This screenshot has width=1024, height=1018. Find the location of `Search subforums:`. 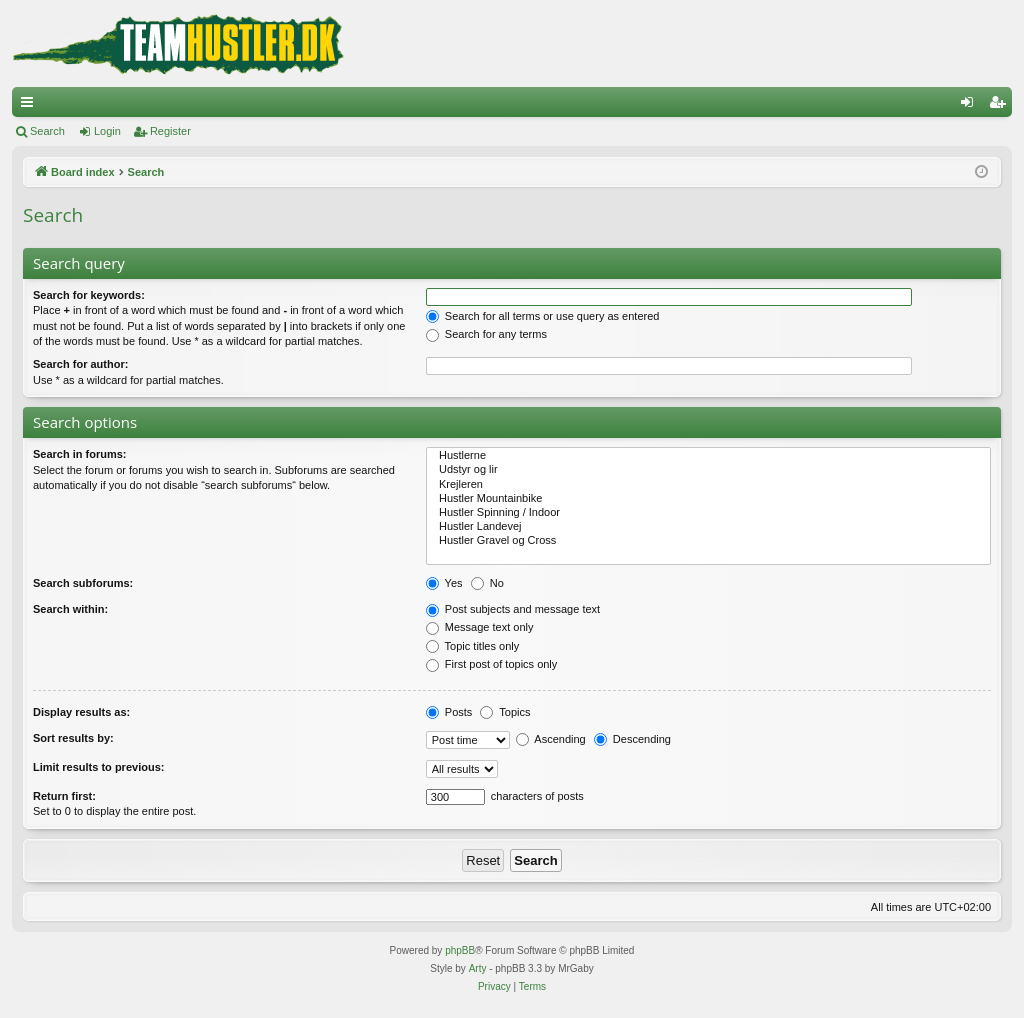

Search subforums: is located at coordinates (83, 583).